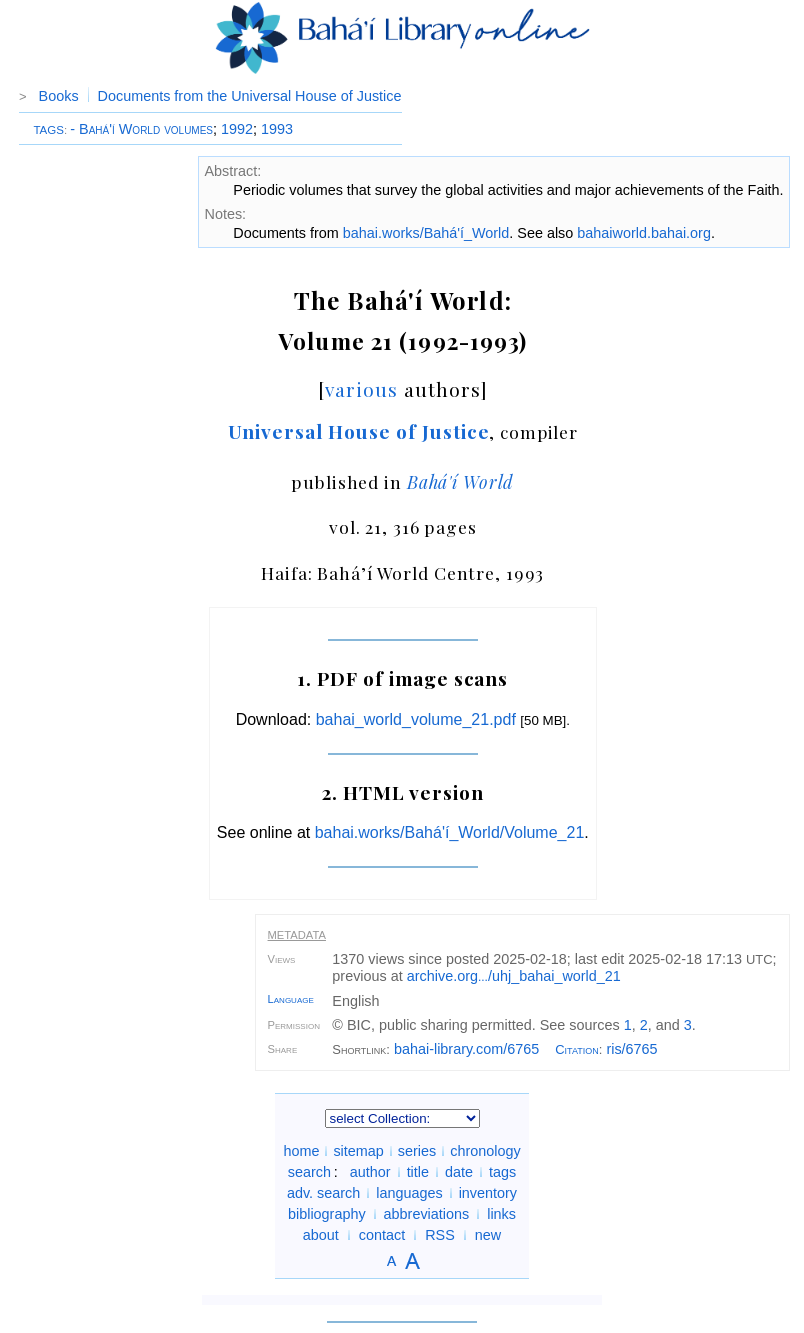 The width and height of the screenshot is (804, 1333). What do you see at coordinates (301, 1151) in the screenshot?
I see `home` at bounding box center [301, 1151].